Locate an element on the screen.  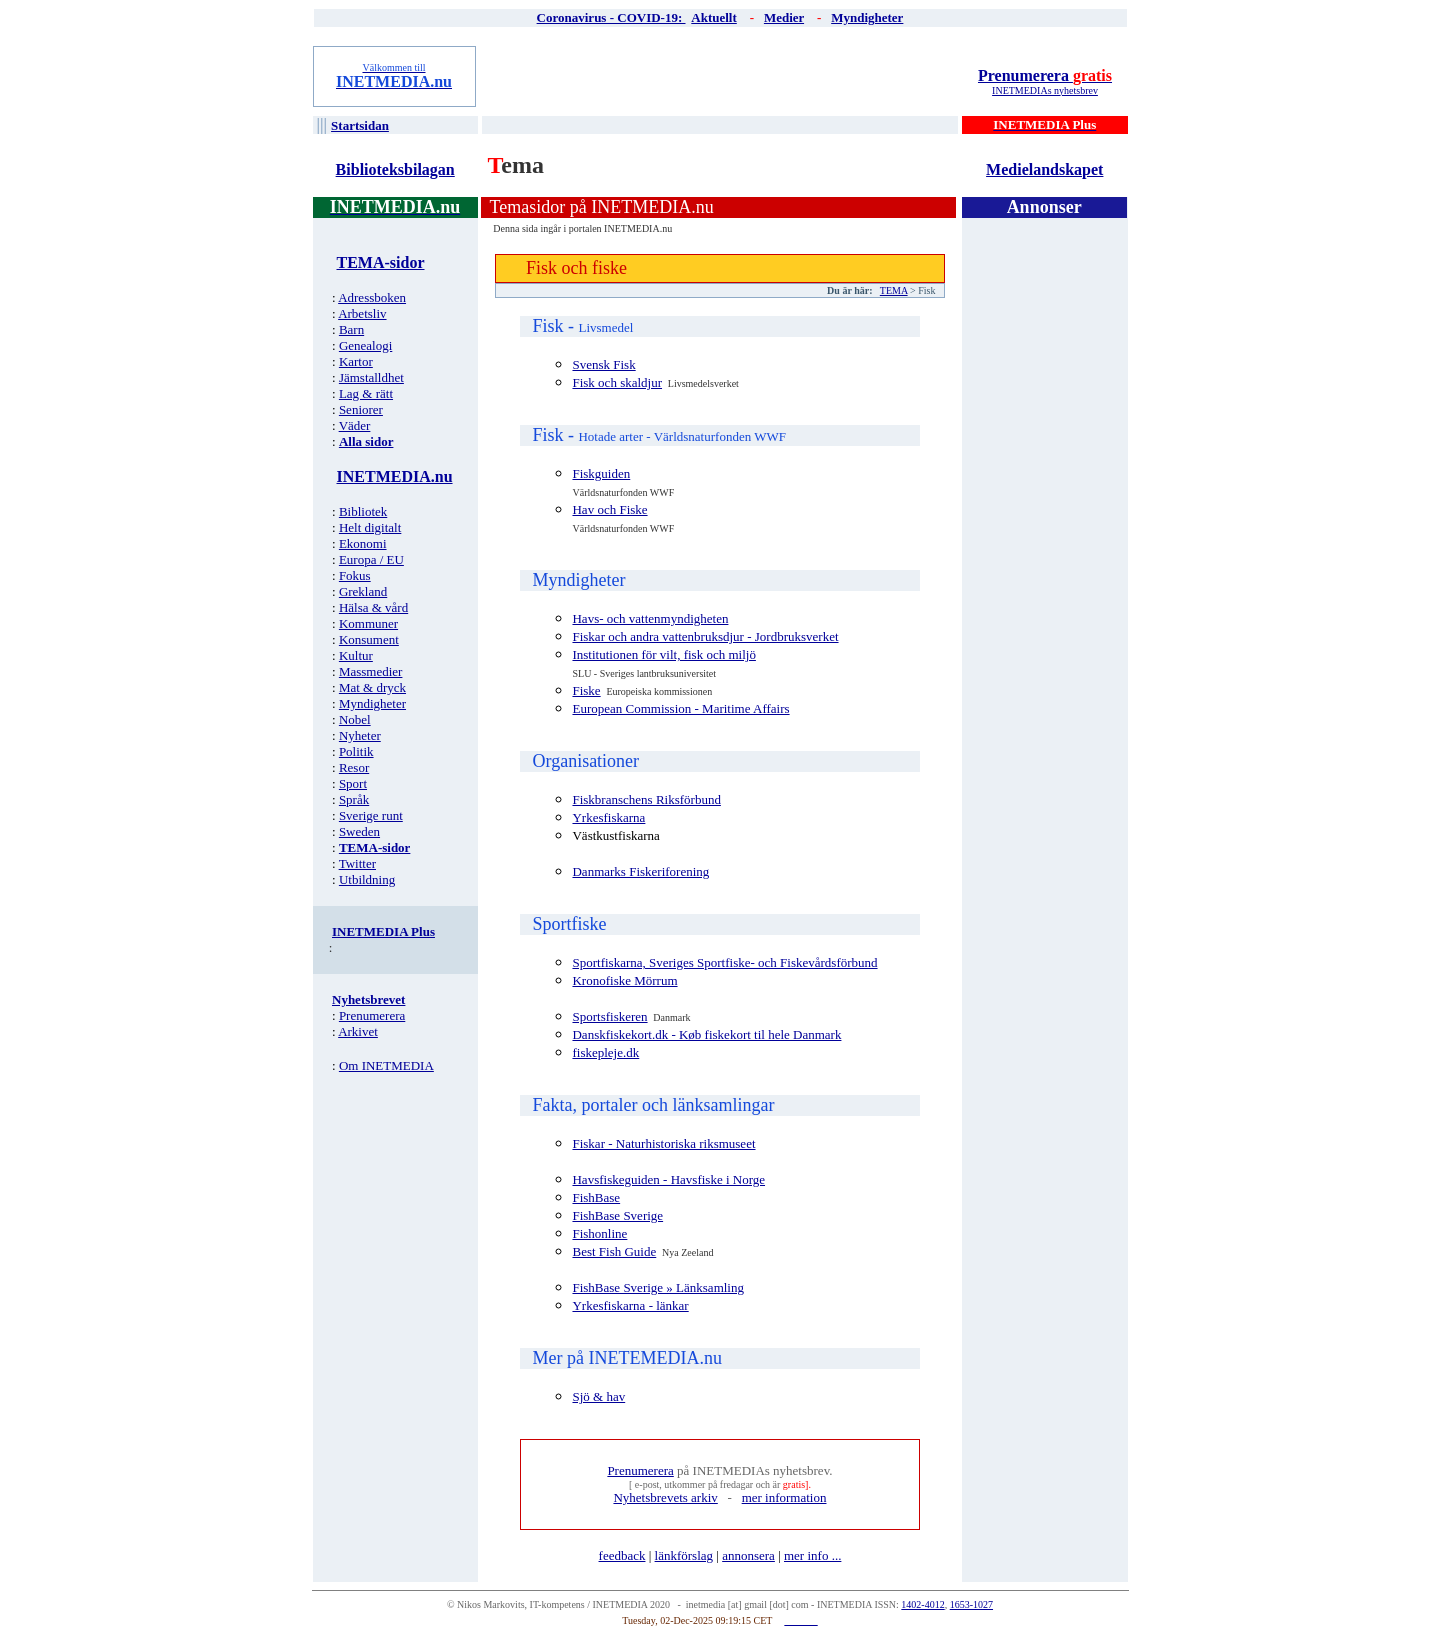
Nobel is located at coordinates (355, 719).